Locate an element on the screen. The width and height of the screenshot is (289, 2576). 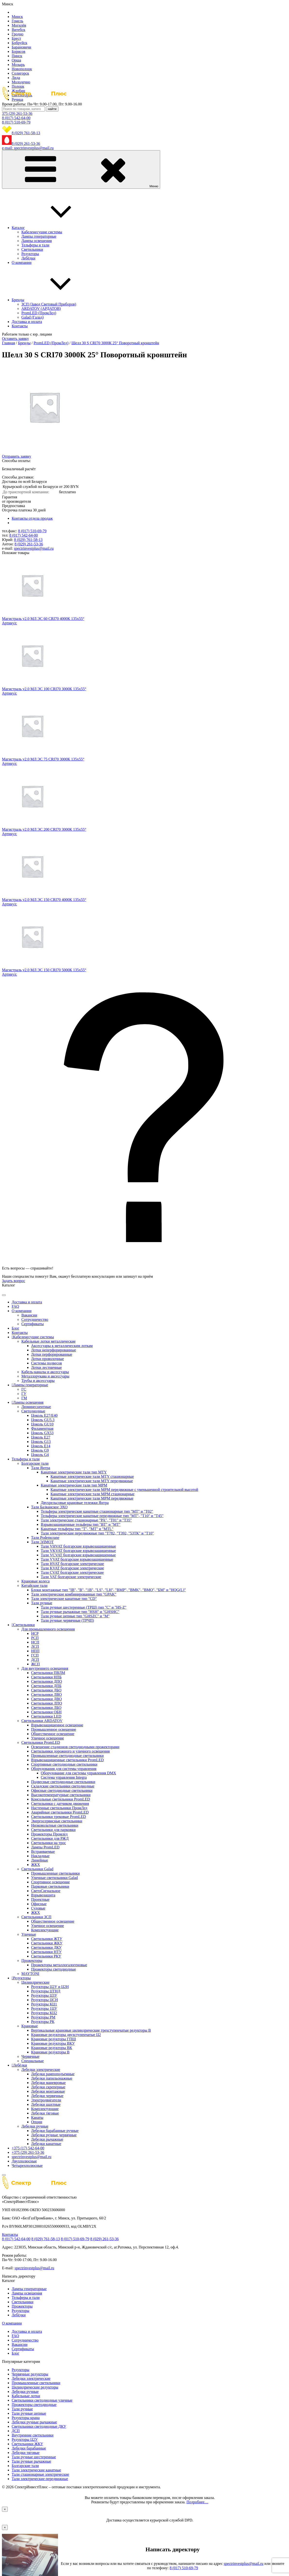
Новополоцк is located at coordinates (22, 69).